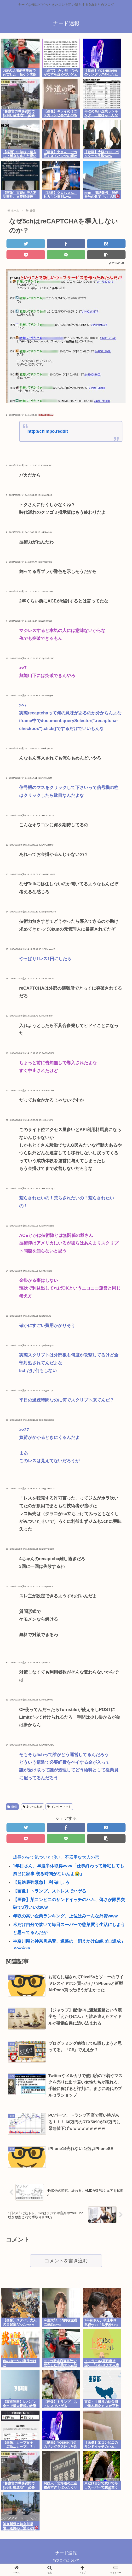 The height and width of the screenshot is (2576, 132). I want to click on 嫌儲, so click(12, 1806).